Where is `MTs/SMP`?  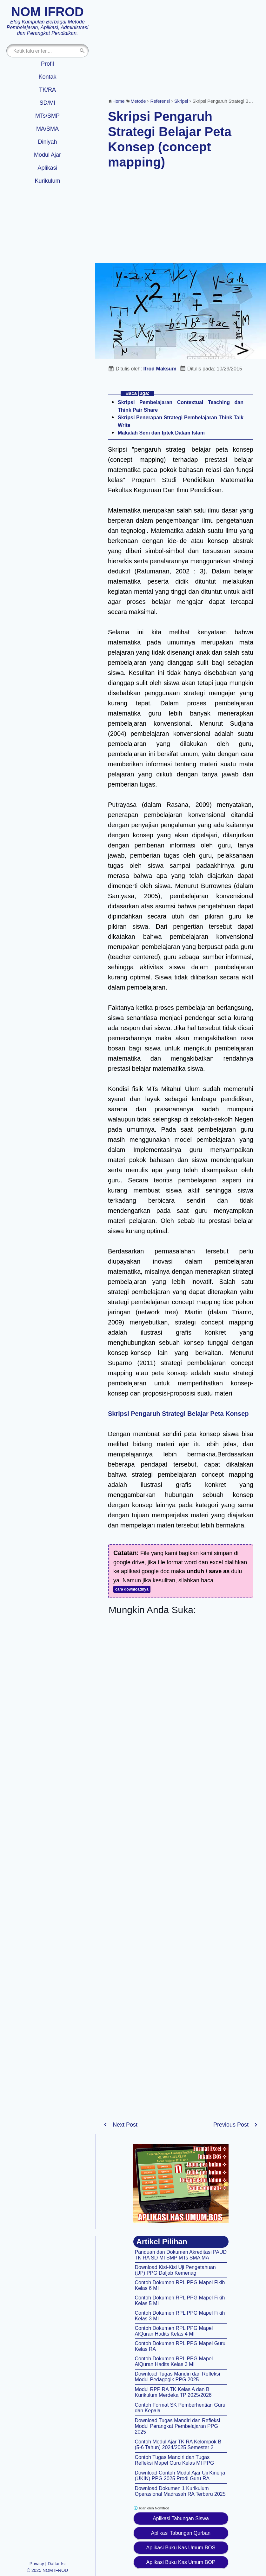
MTs/SMP is located at coordinates (47, 116).